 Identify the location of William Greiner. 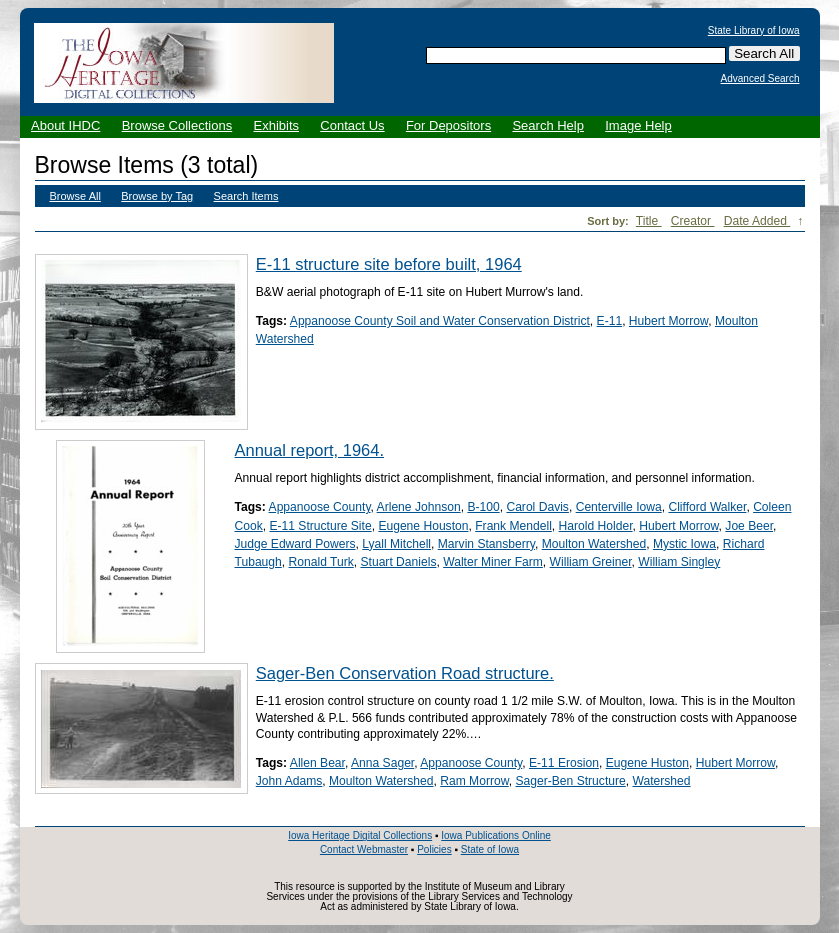
(591, 562).